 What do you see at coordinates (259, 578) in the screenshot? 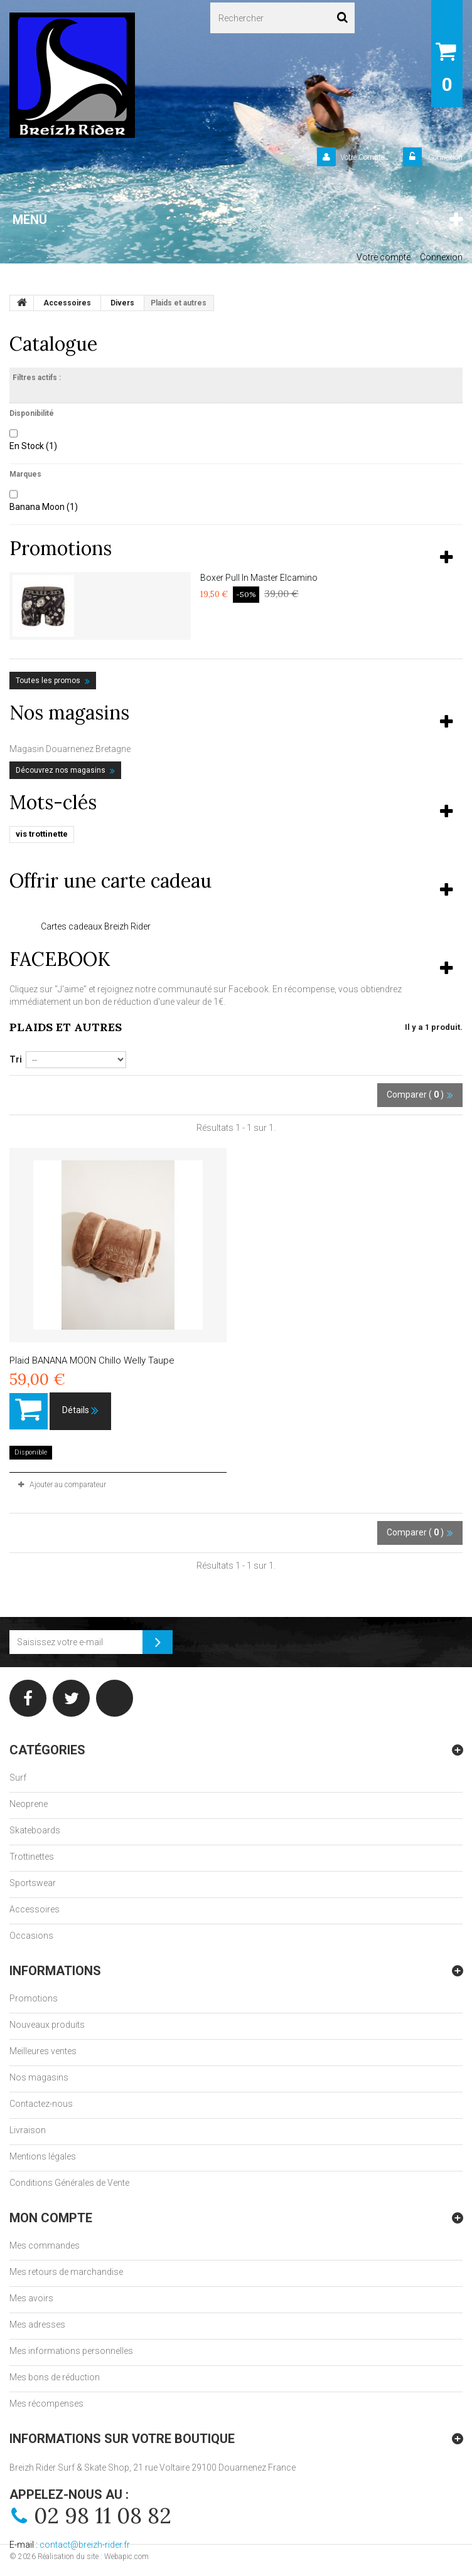
I see `Boxer Pull In Master Elcamino` at bounding box center [259, 578].